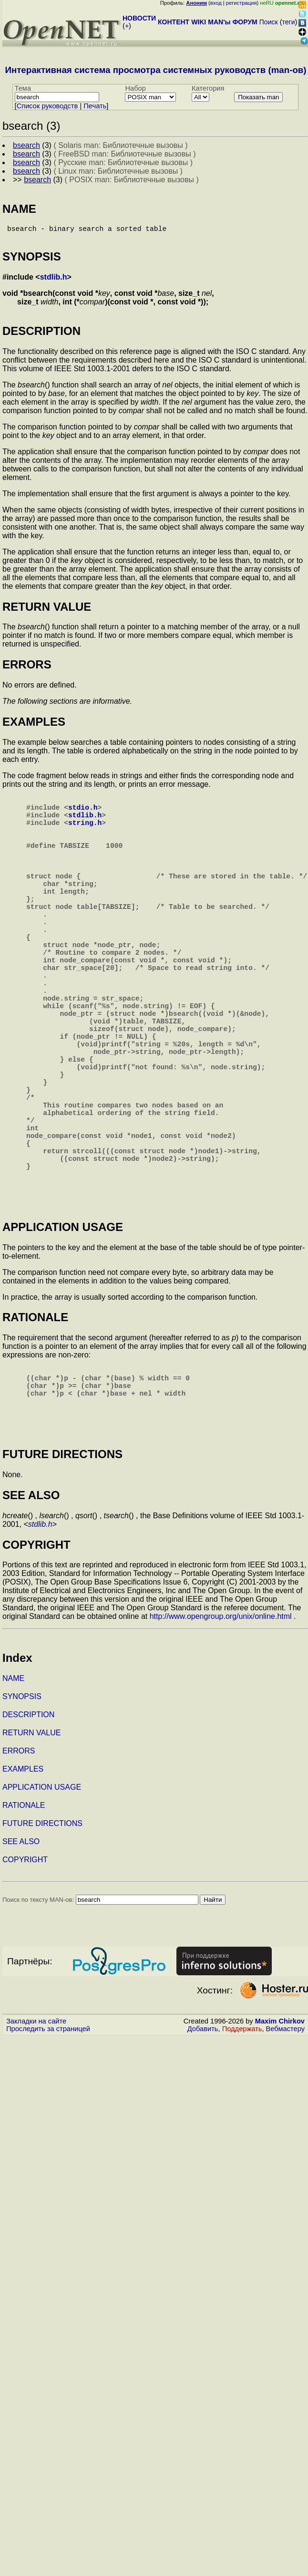 Image resolution: width=308 pixels, height=2576 pixels. Describe the element at coordinates (21, 1805) in the screenshot. I see `SYNOPSIS` at that location.